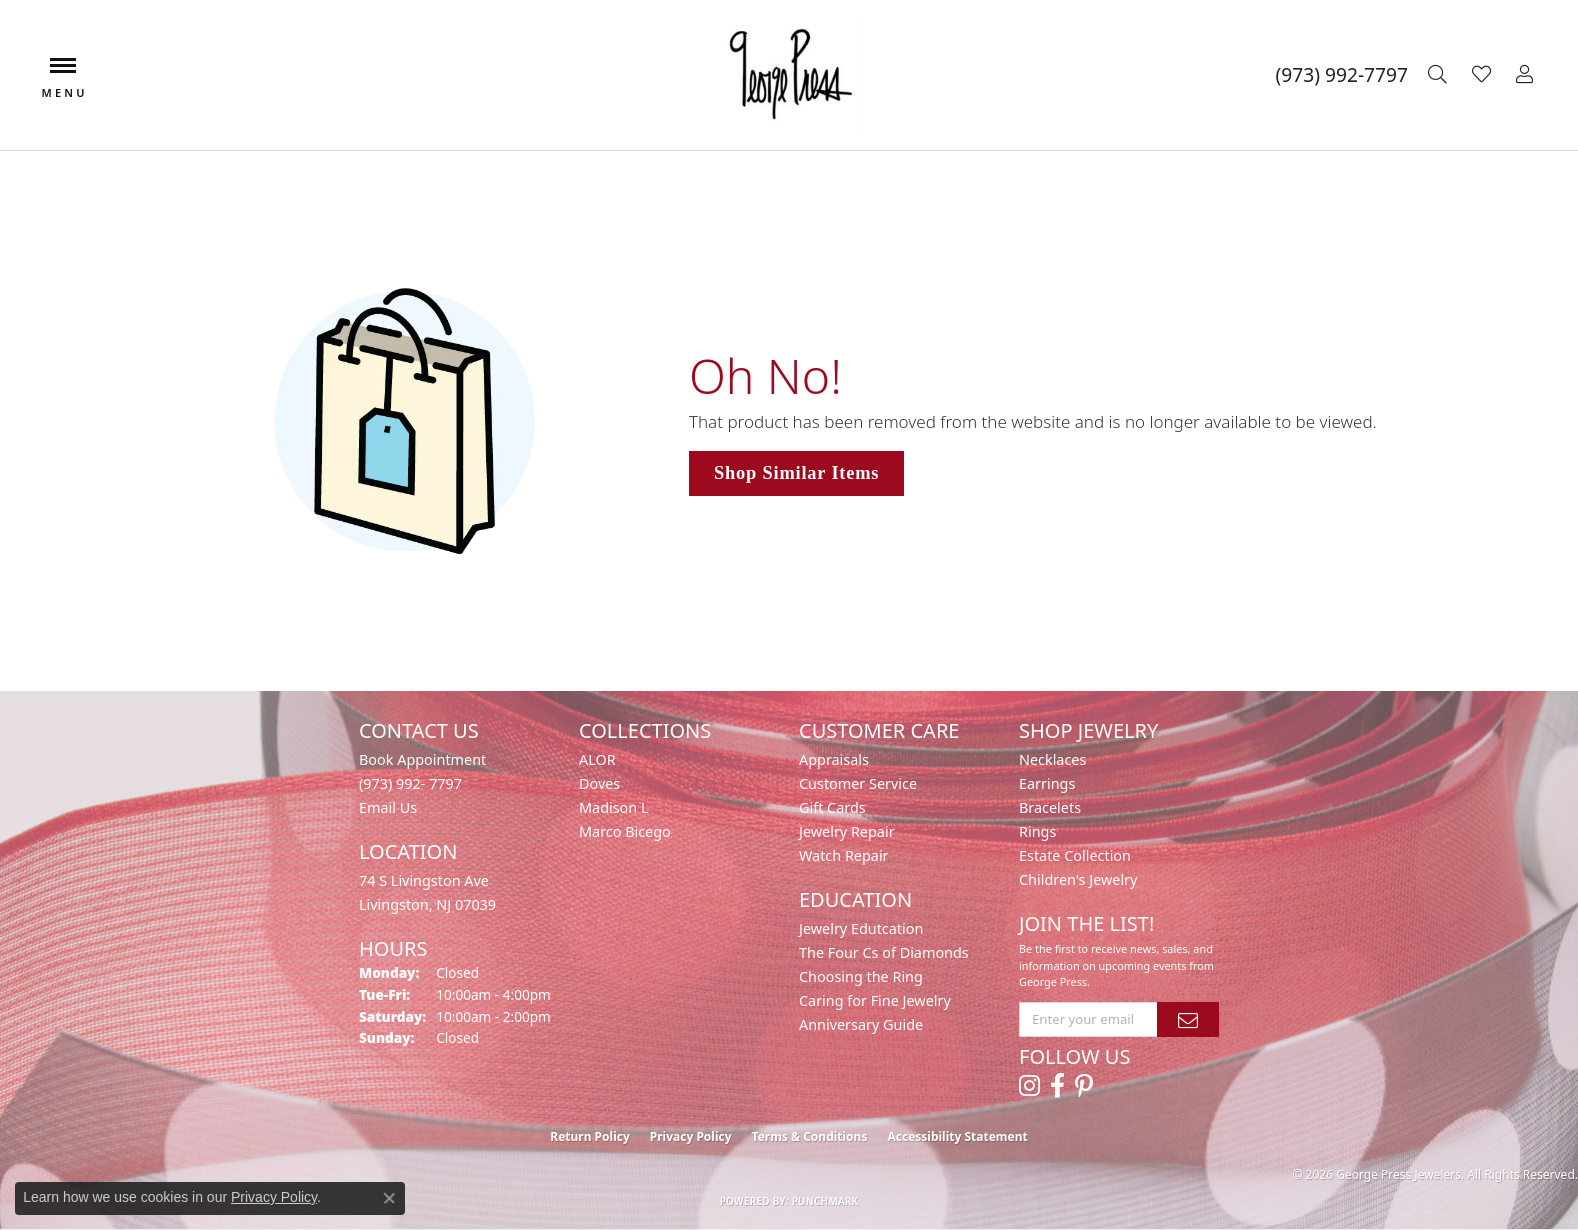 The height and width of the screenshot is (1230, 1578). What do you see at coordinates (599, 783) in the screenshot?
I see `Doves` at bounding box center [599, 783].